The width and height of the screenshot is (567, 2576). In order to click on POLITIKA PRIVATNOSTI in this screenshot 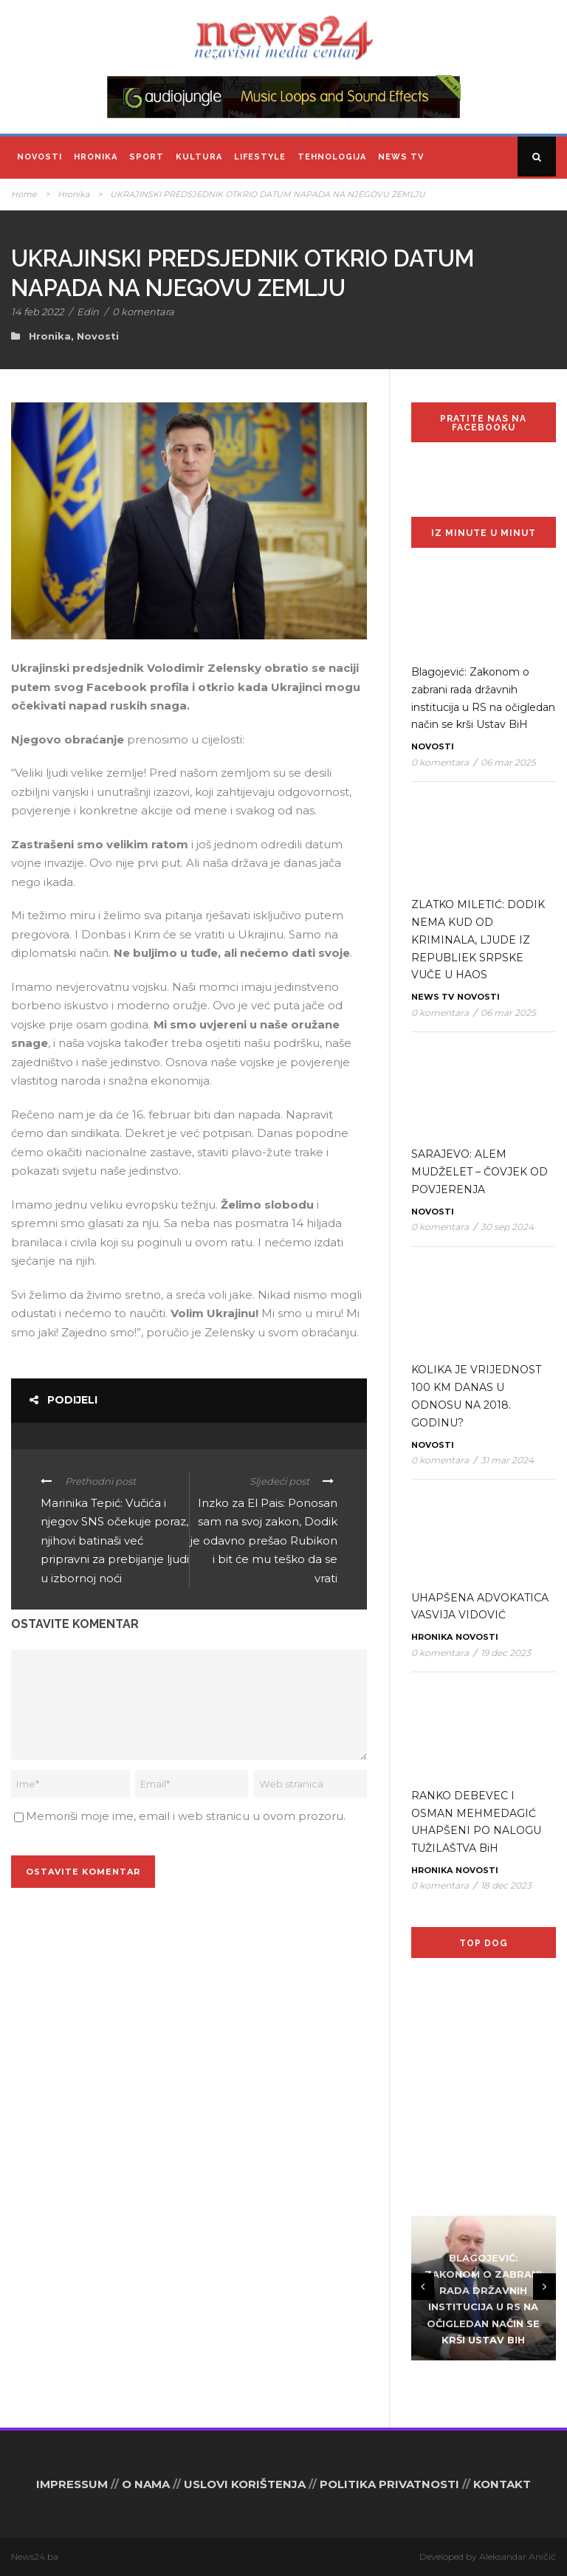, I will do `click(389, 2484)`.